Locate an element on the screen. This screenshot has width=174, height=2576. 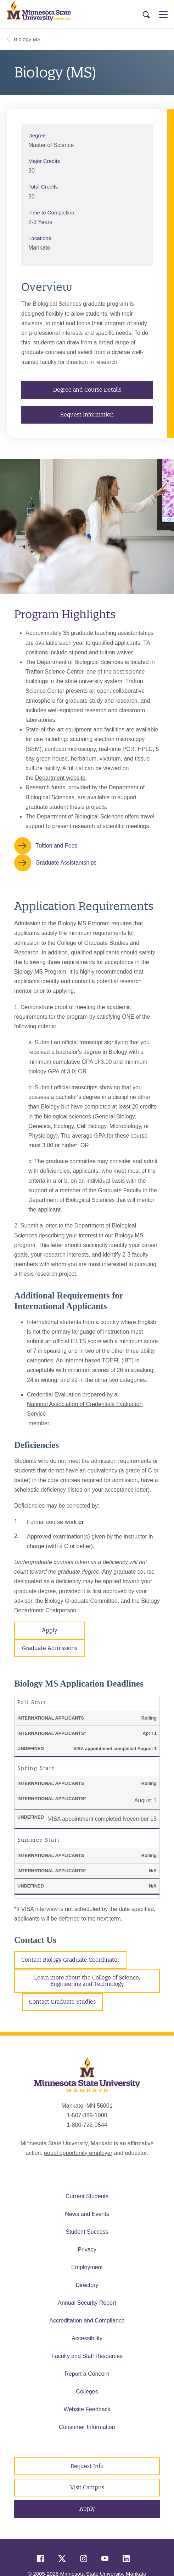
Contact Graduate Studies is located at coordinates (62, 2001).